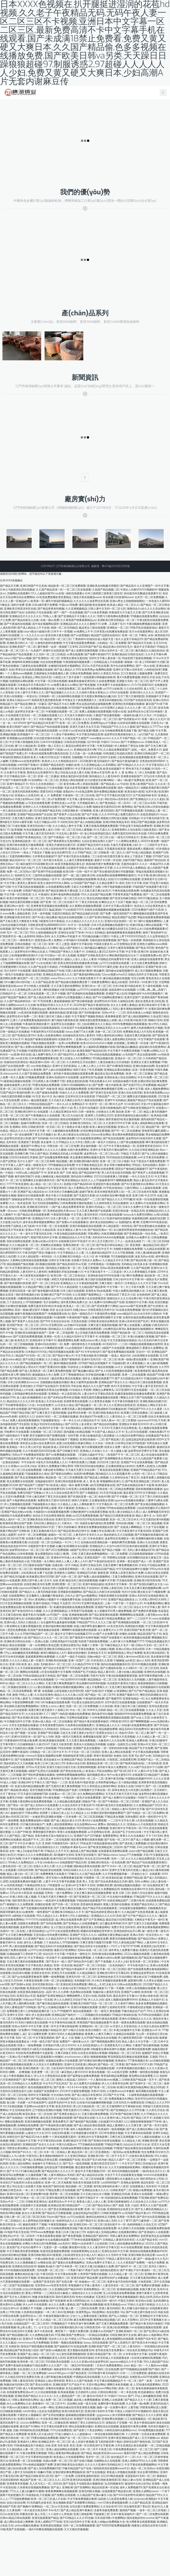  I want to click on 日日碰狠狠躁久久躁20247, so click(33, 1744).